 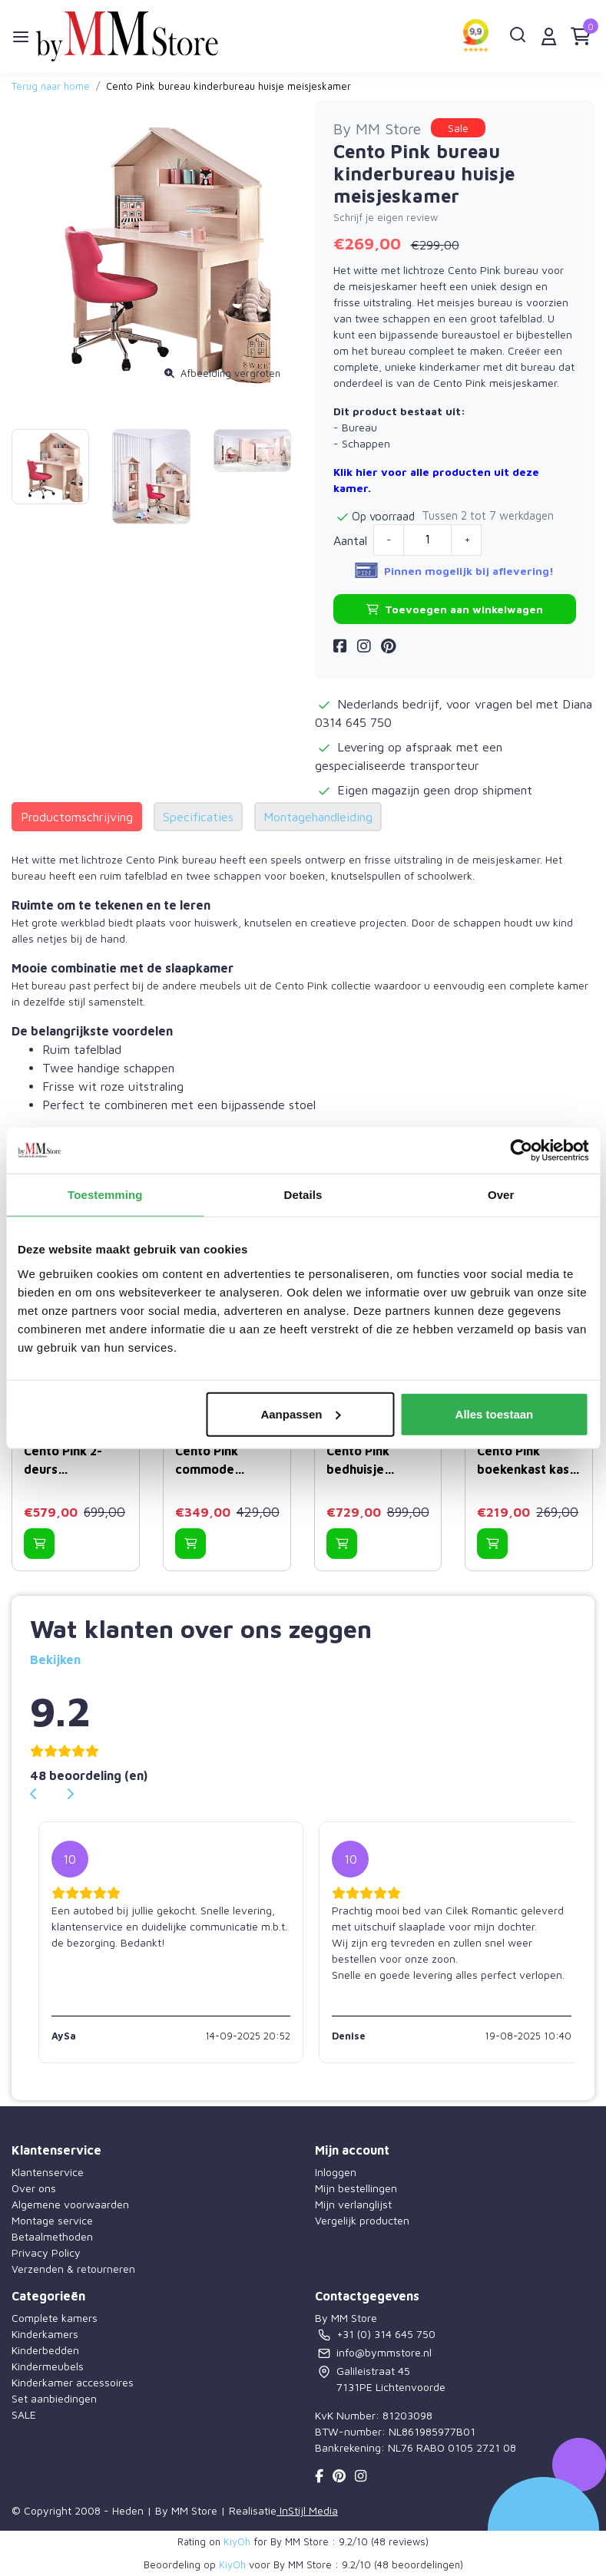 What do you see at coordinates (73, 2382) in the screenshot?
I see `Kinderkamer accessoires` at bounding box center [73, 2382].